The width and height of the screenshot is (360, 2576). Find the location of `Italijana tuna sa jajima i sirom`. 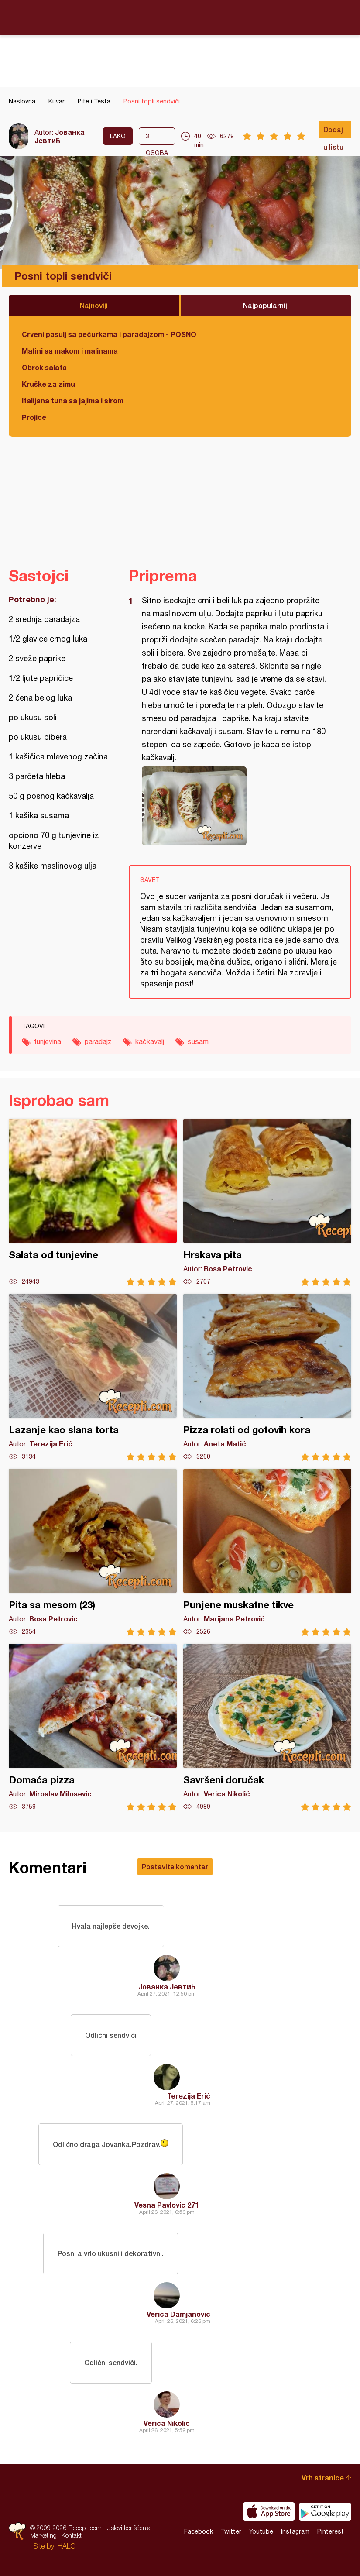

Italijana tuna sa jajima i sirom is located at coordinates (72, 400).